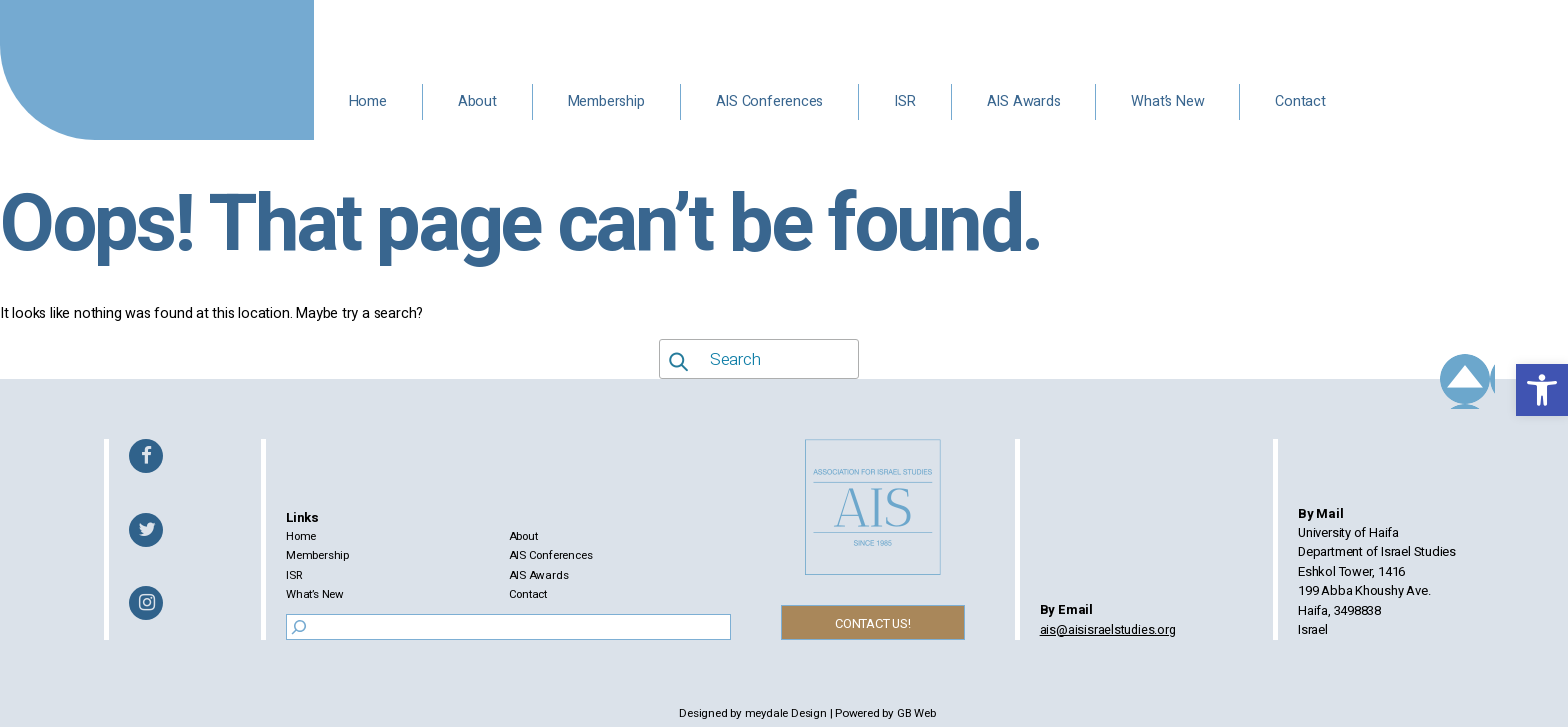 The image size is (1568, 727). I want to click on Home, so click(368, 101).